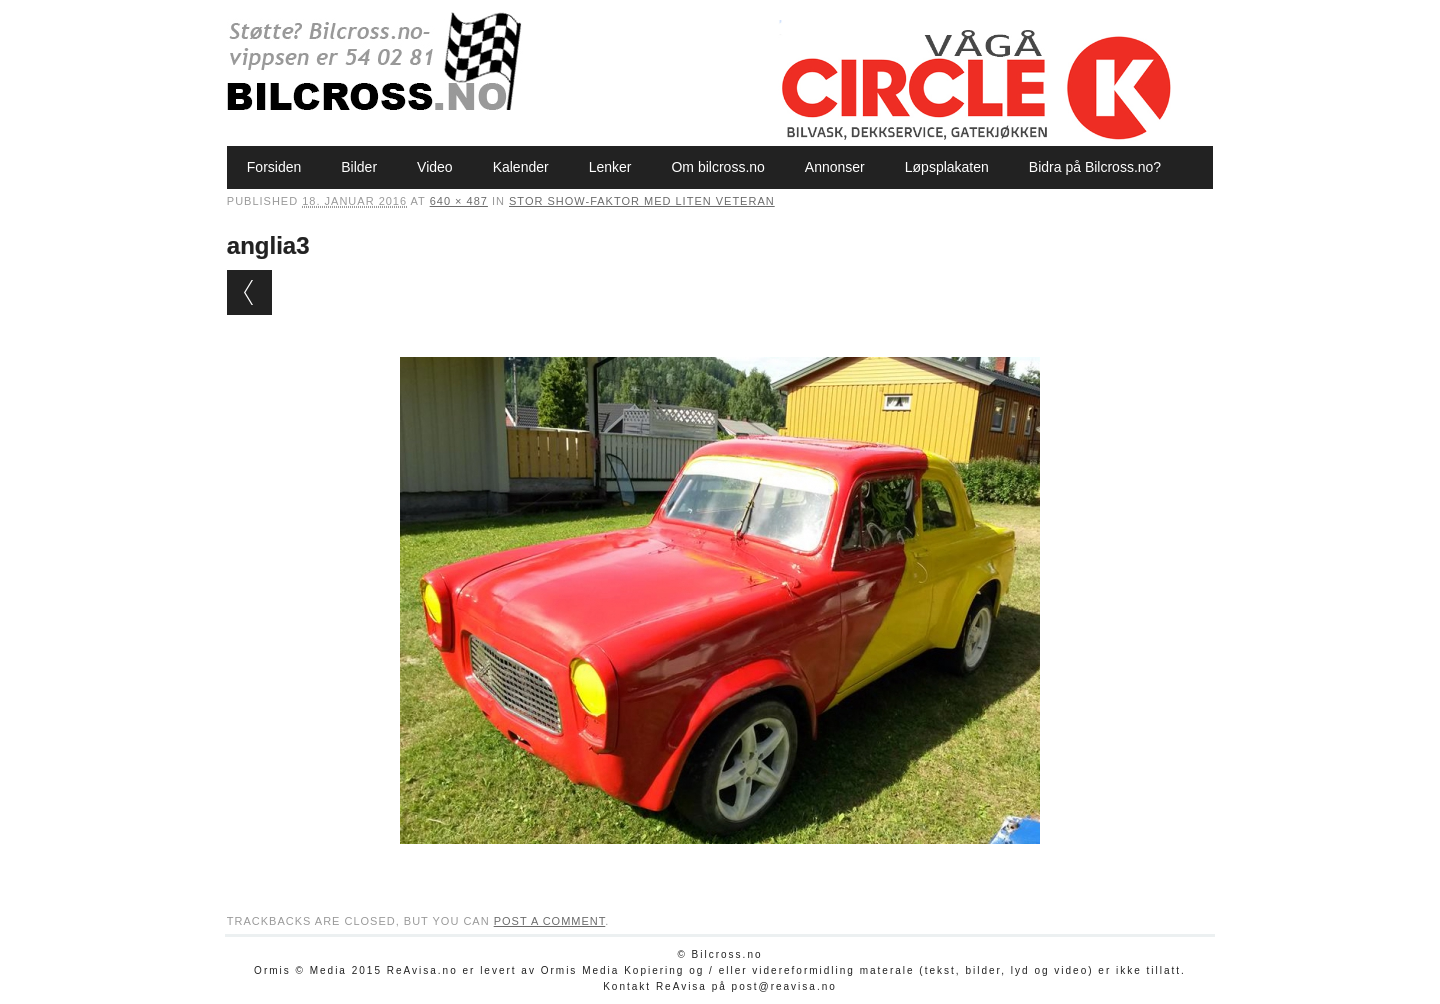 The height and width of the screenshot is (1004, 1440). I want to click on 640 × 487, so click(459, 201).